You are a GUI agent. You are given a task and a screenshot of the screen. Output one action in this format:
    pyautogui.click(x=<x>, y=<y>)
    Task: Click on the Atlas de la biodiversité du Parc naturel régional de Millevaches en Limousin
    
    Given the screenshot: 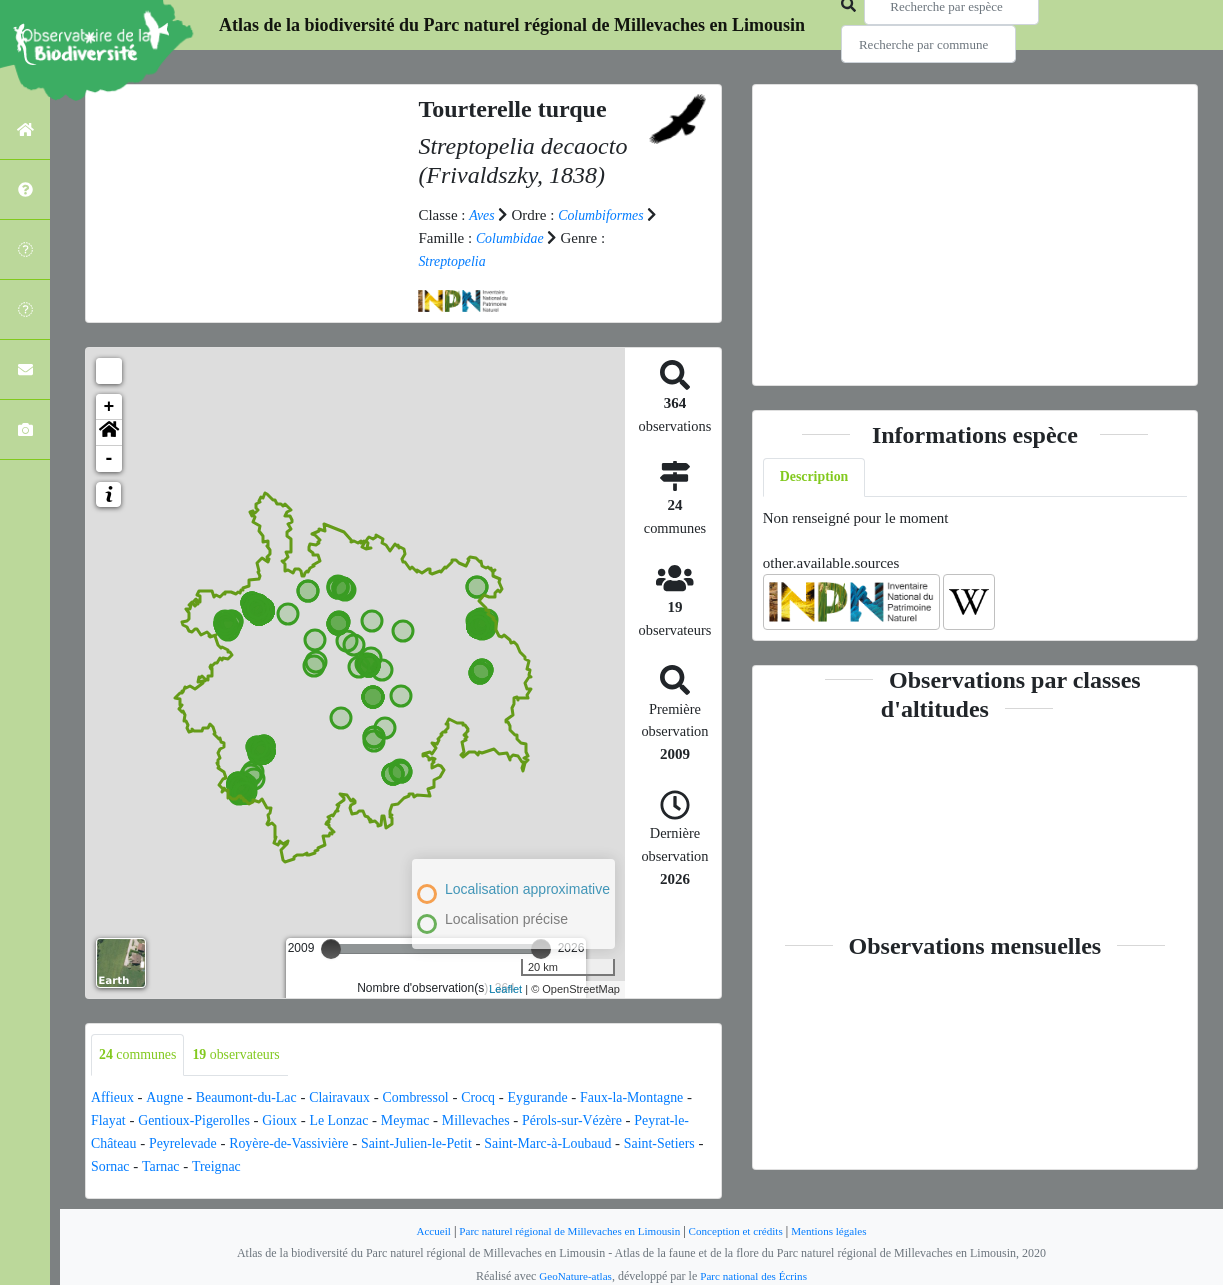 What is the action you would take?
    pyautogui.click(x=512, y=25)
    